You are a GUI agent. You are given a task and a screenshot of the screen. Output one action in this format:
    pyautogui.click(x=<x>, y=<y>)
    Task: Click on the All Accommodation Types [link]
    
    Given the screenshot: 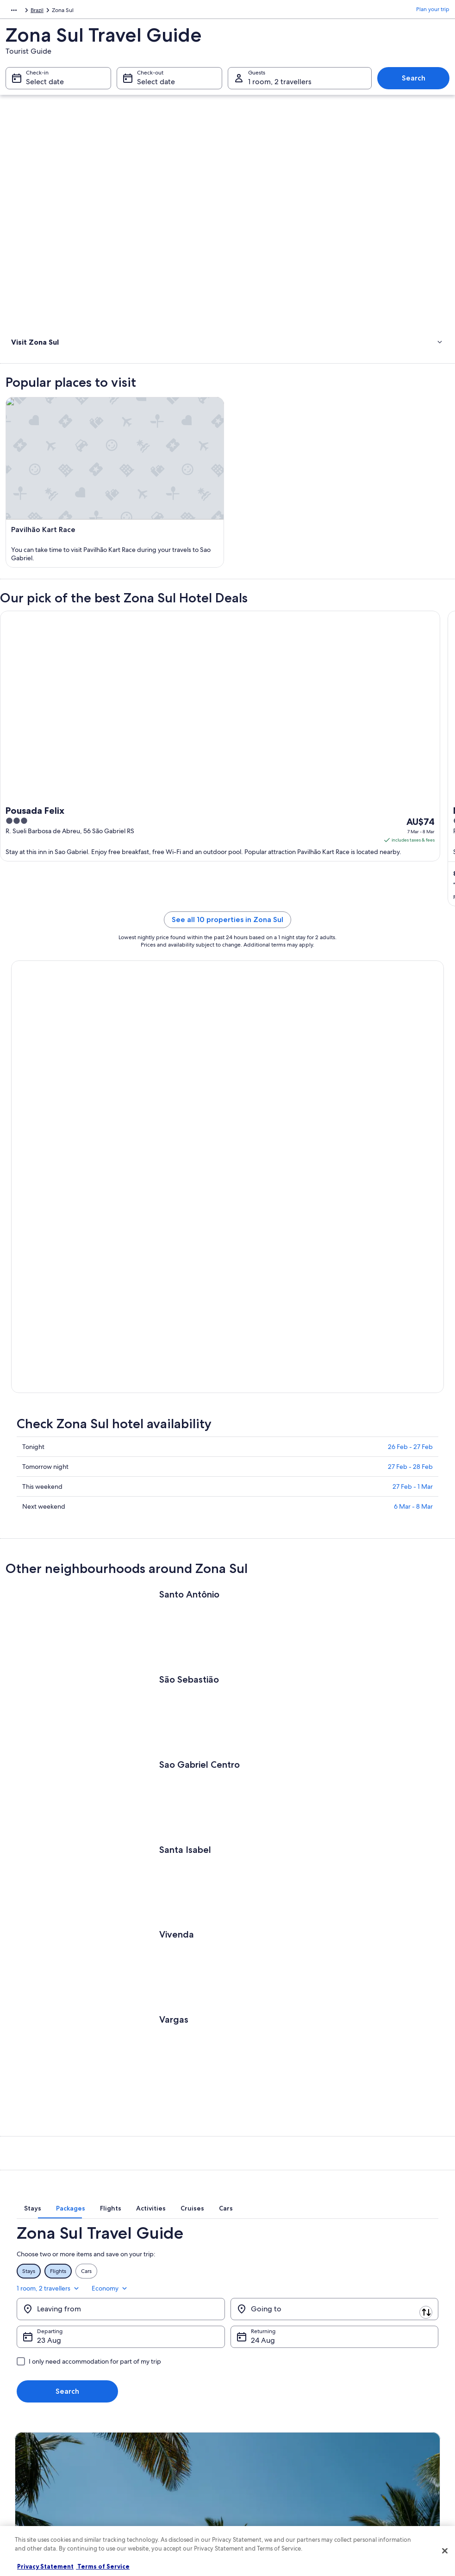 What is the action you would take?
    pyautogui.click(x=158, y=2481)
    